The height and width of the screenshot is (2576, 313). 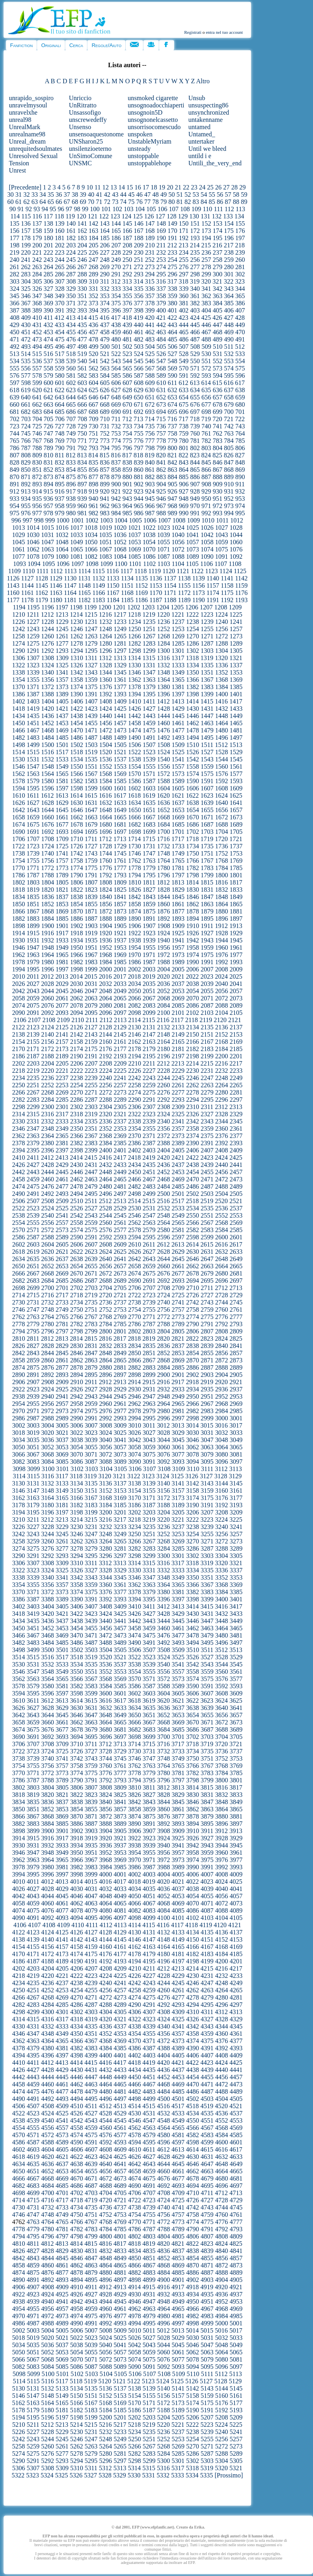 What do you see at coordinates (105, 2236) in the screenshot?
I see `4800` at bounding box center [105, 2236].